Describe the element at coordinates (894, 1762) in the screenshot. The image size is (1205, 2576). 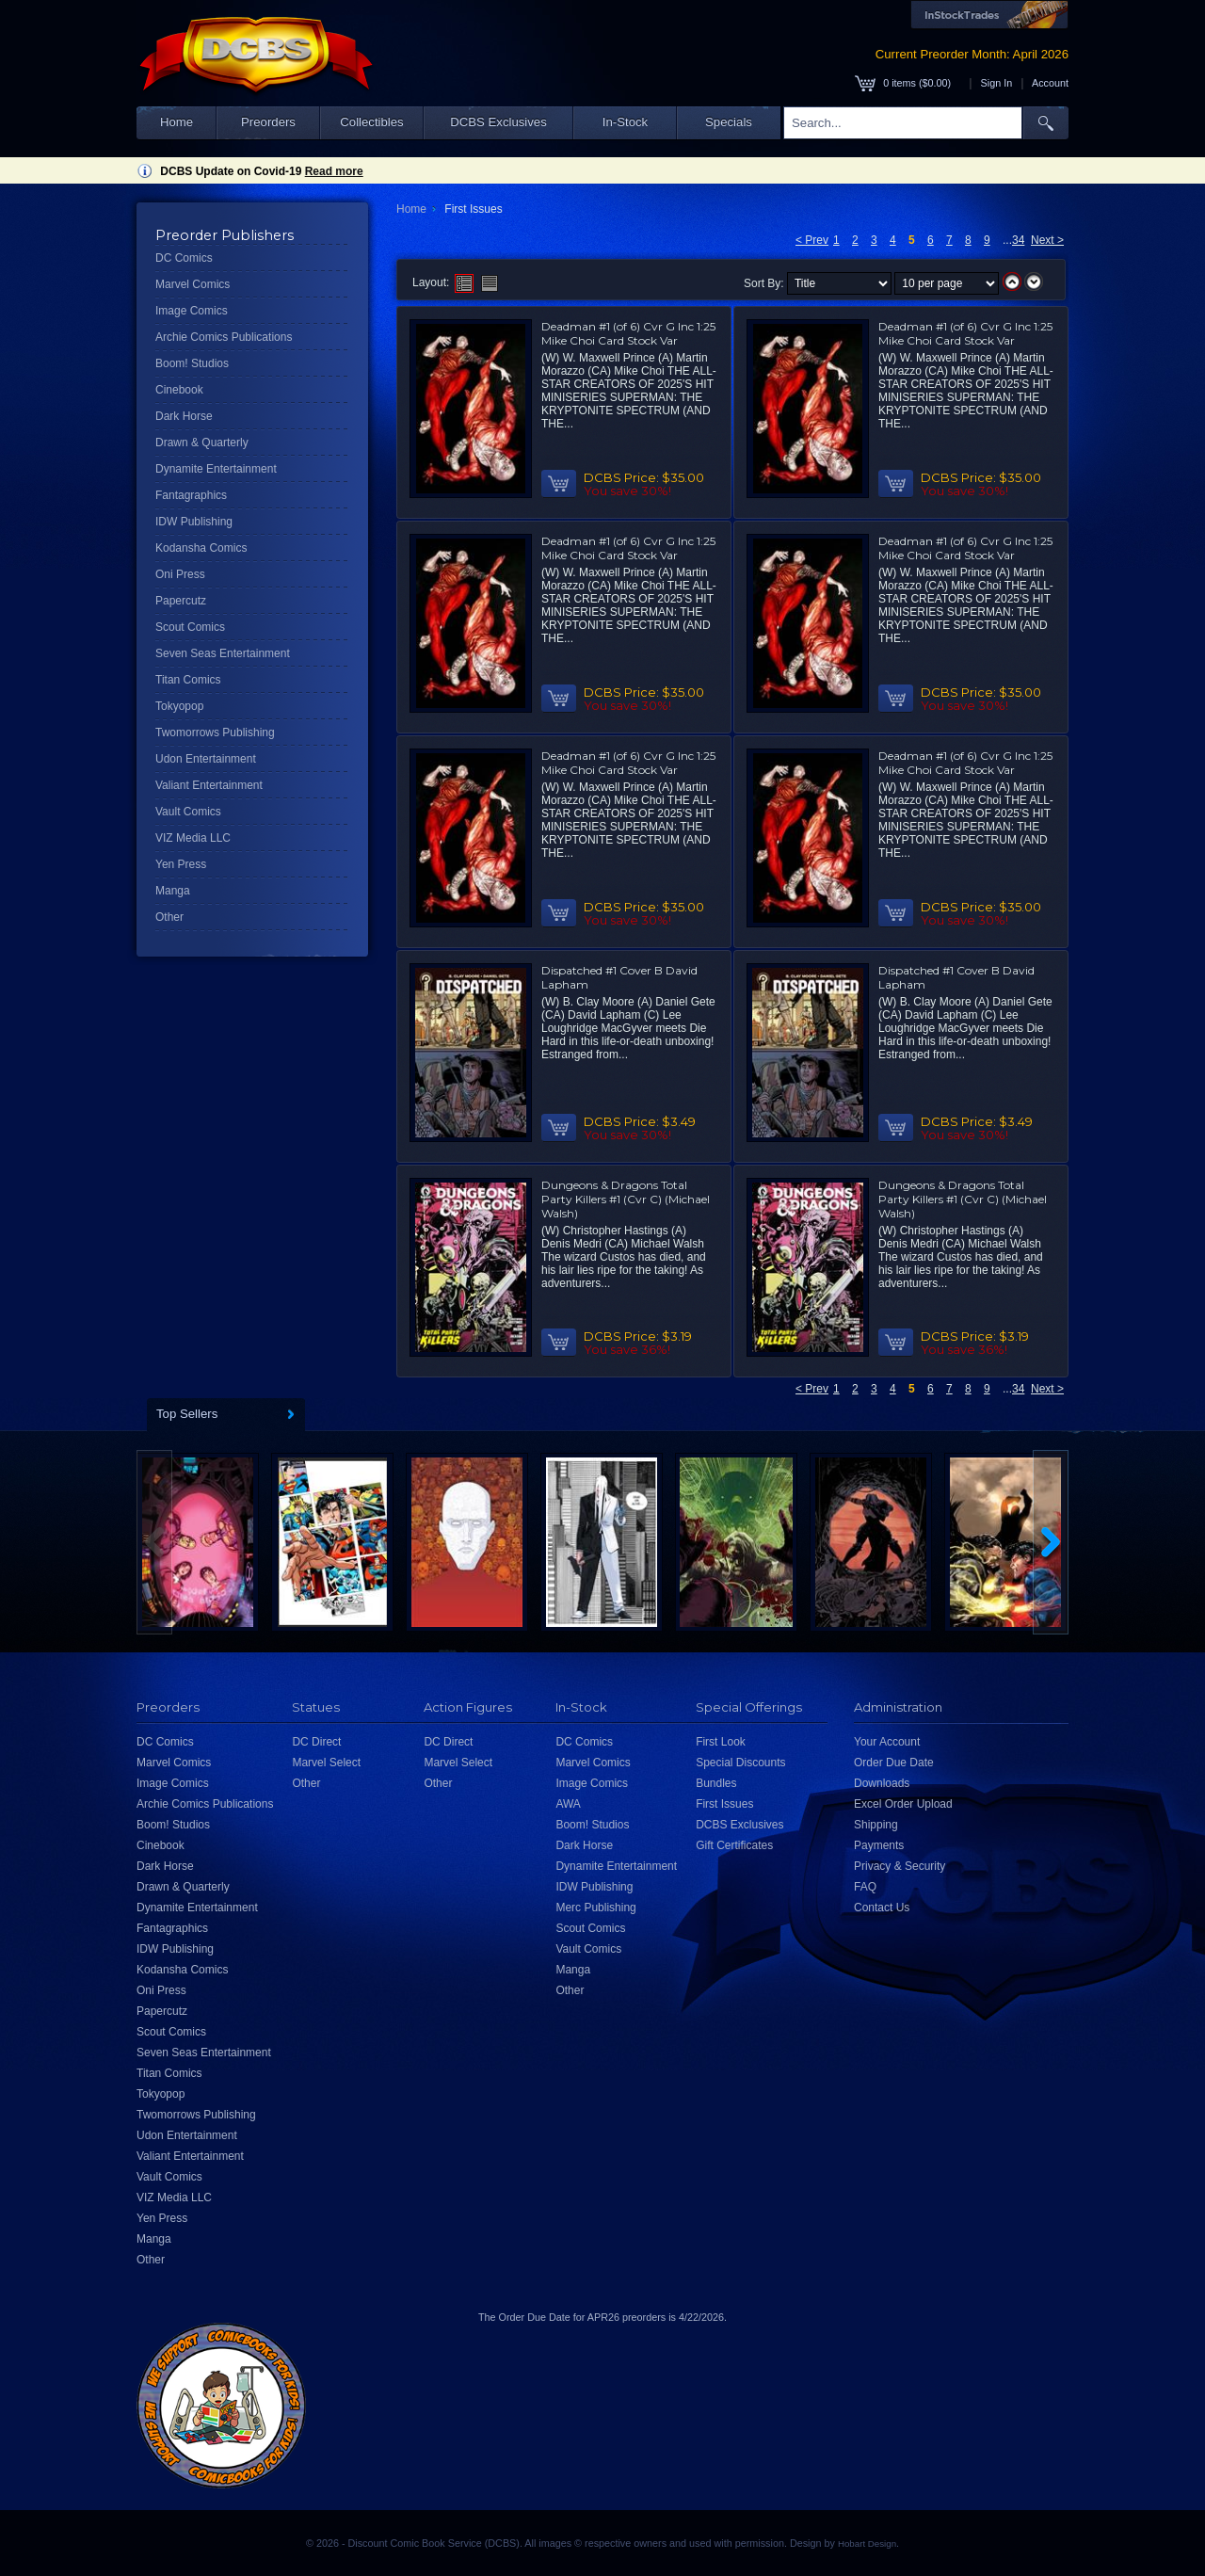
I see `Order Due Date` at that location.